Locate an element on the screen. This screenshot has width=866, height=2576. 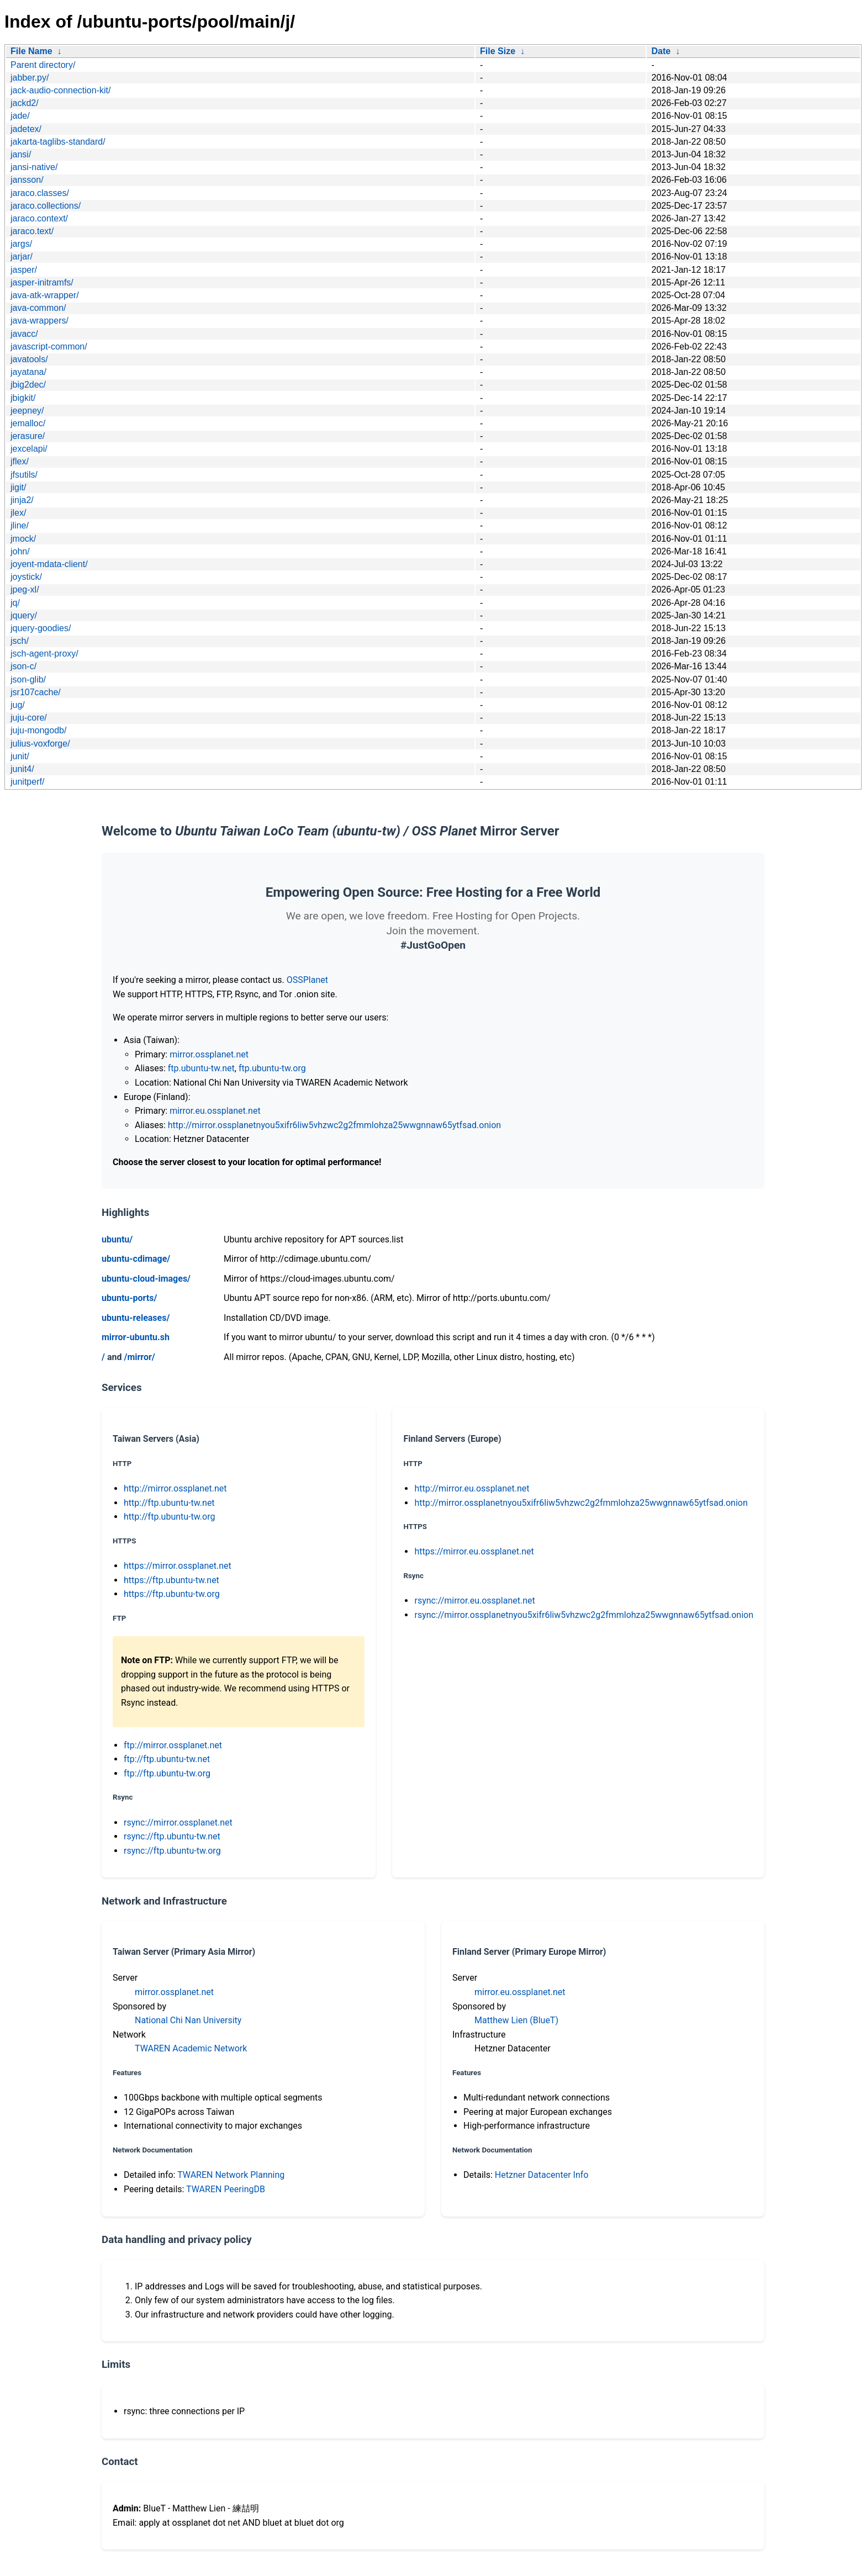
ubuntu-cdimage/ is located at coordinates (136, 1258).